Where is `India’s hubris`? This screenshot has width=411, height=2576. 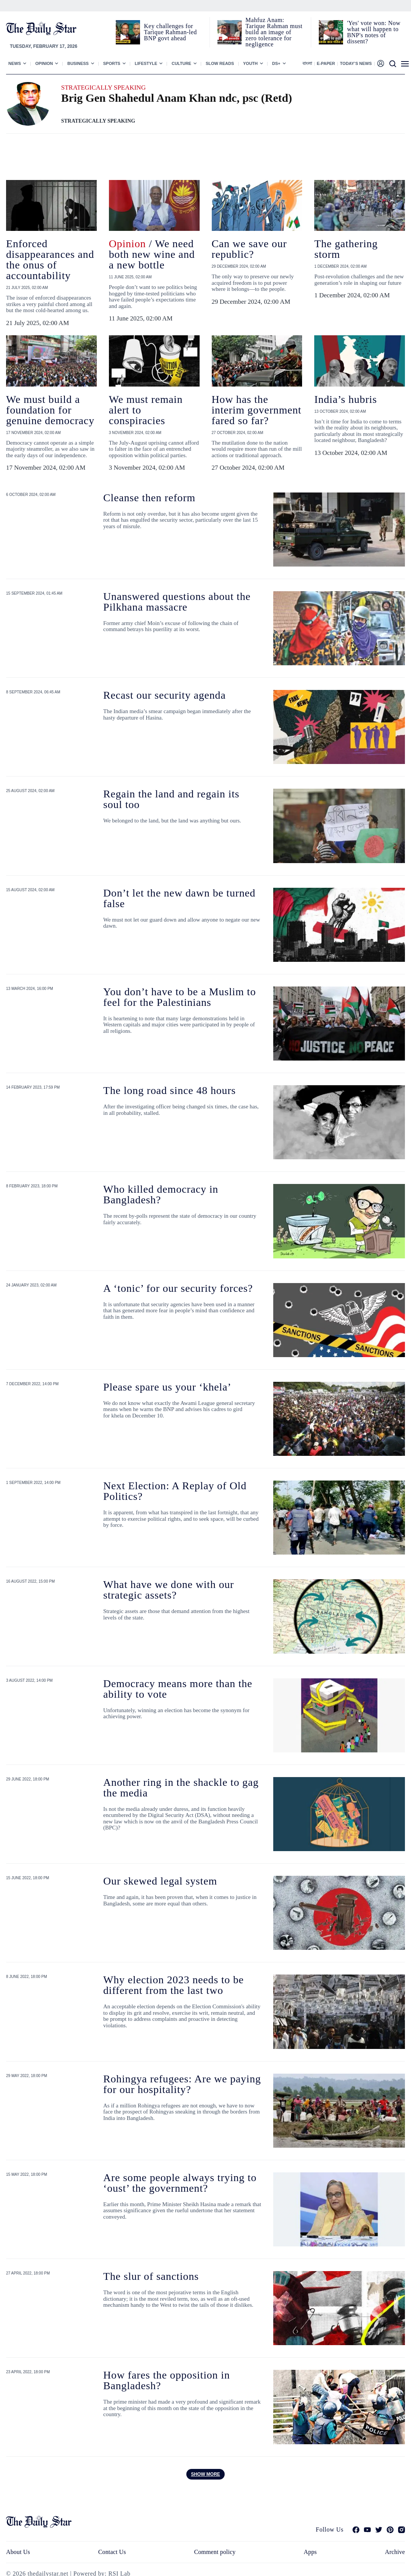
India’s hubris is located at coordinates (345, 399).